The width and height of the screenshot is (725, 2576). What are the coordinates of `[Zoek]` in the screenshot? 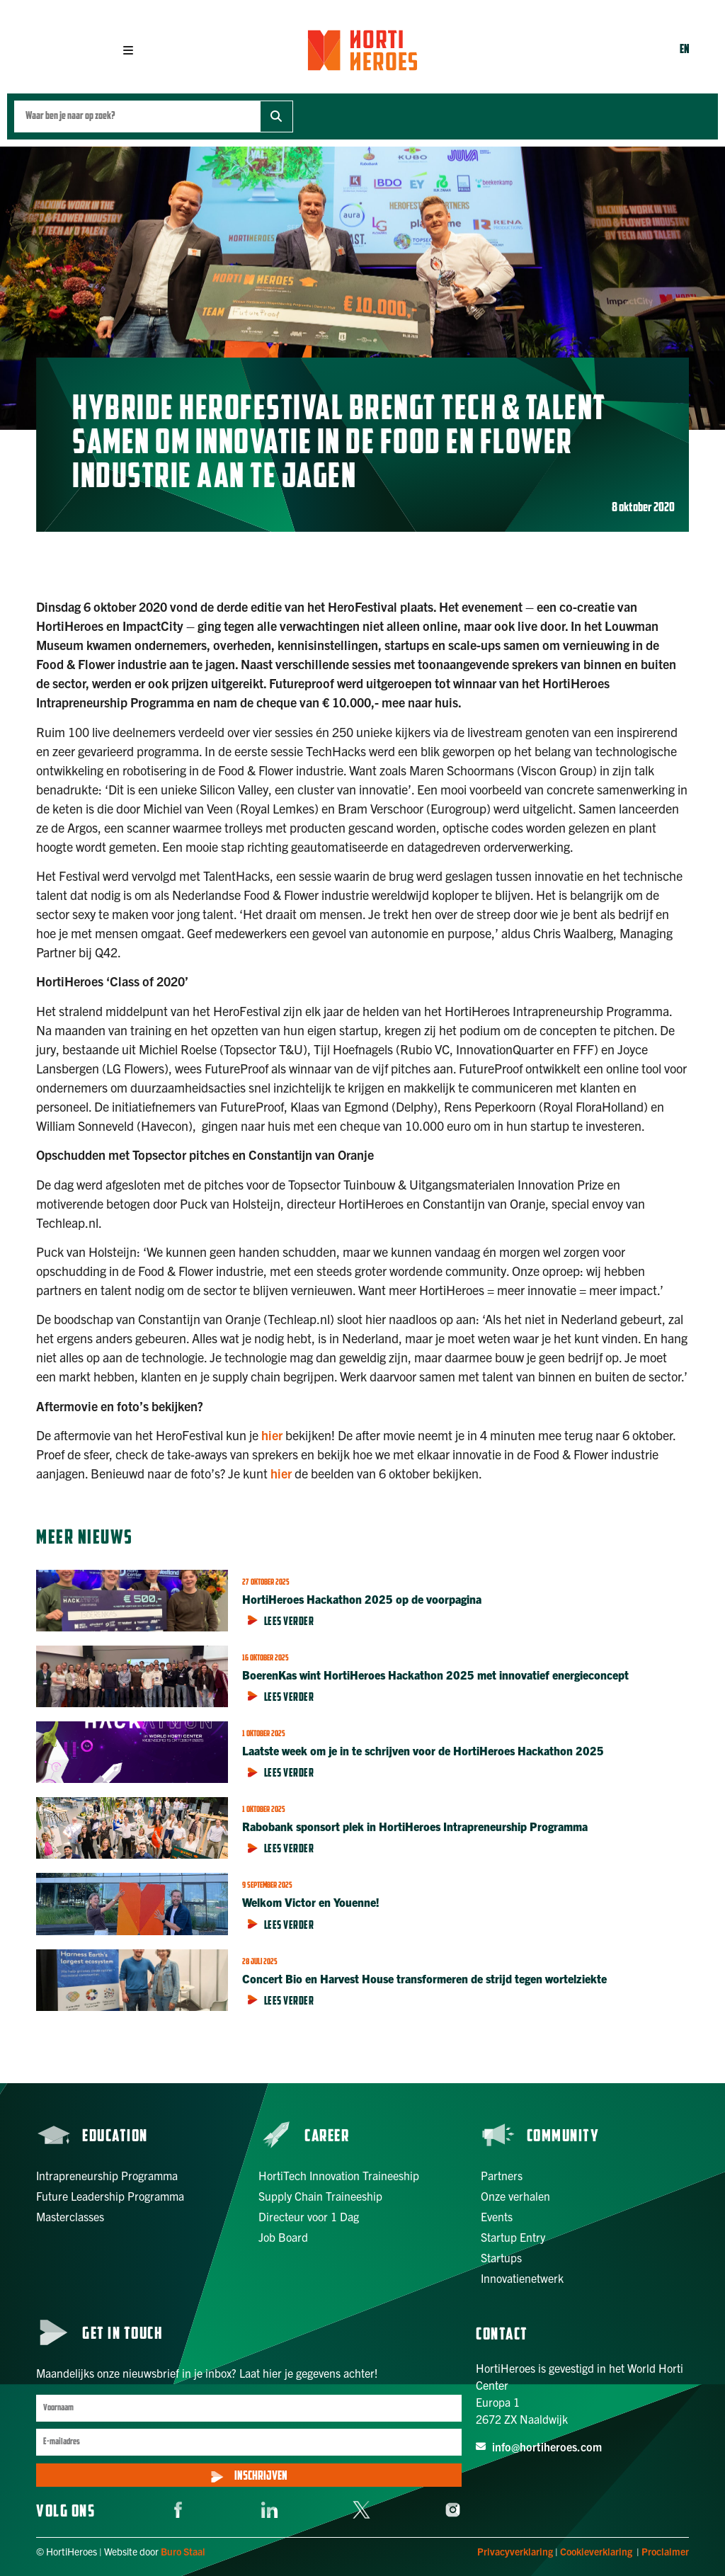 It's located at (276, 116).